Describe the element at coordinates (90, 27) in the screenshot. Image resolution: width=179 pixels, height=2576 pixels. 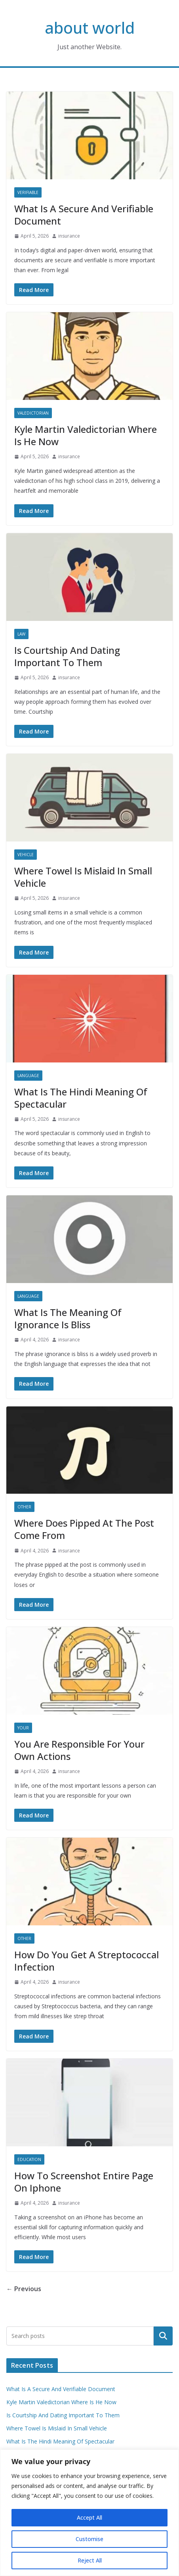
I see `about world` at that location.